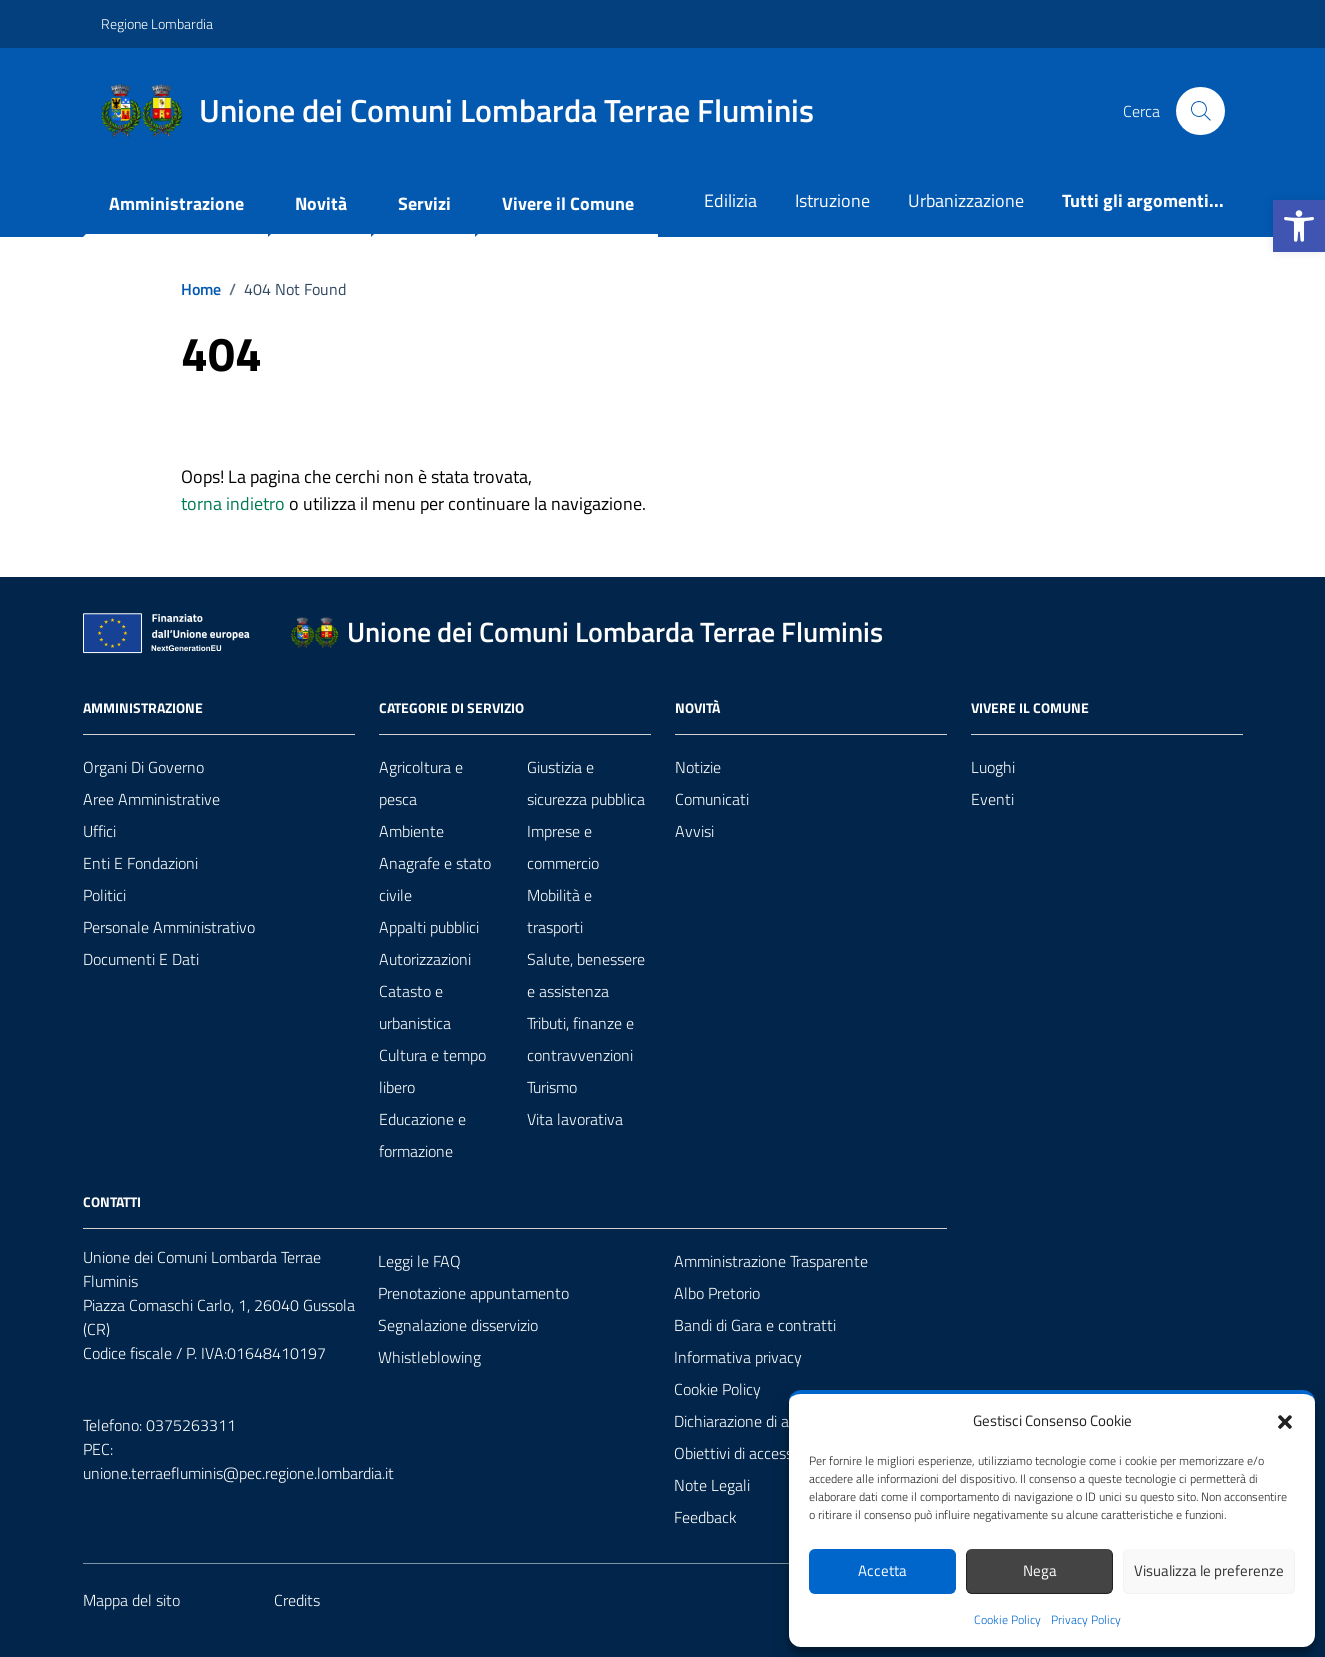 This screenshot has width=1325, height=1657. I want to click on Informativa privacy, so click(738, 1357).